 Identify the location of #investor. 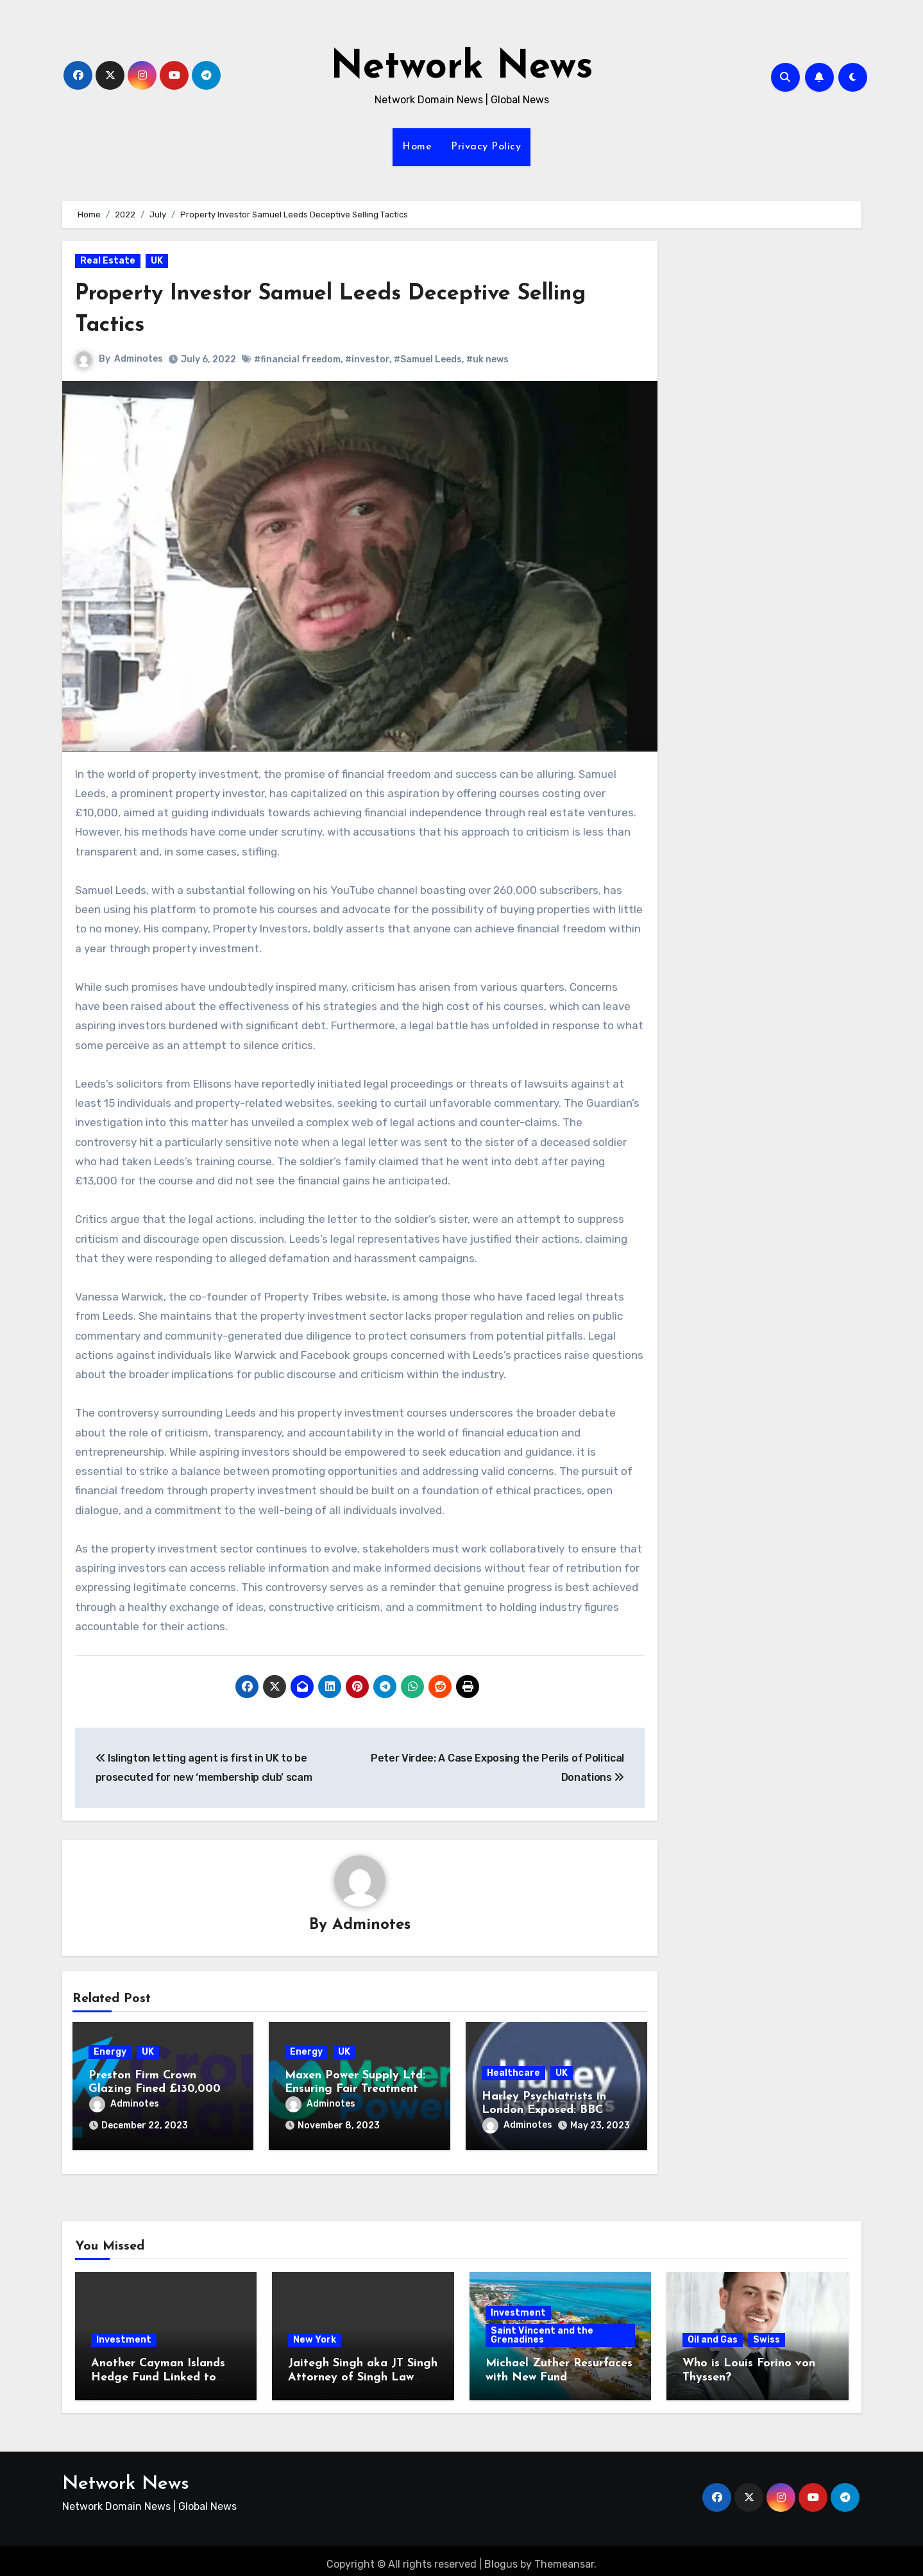
(368, 359).